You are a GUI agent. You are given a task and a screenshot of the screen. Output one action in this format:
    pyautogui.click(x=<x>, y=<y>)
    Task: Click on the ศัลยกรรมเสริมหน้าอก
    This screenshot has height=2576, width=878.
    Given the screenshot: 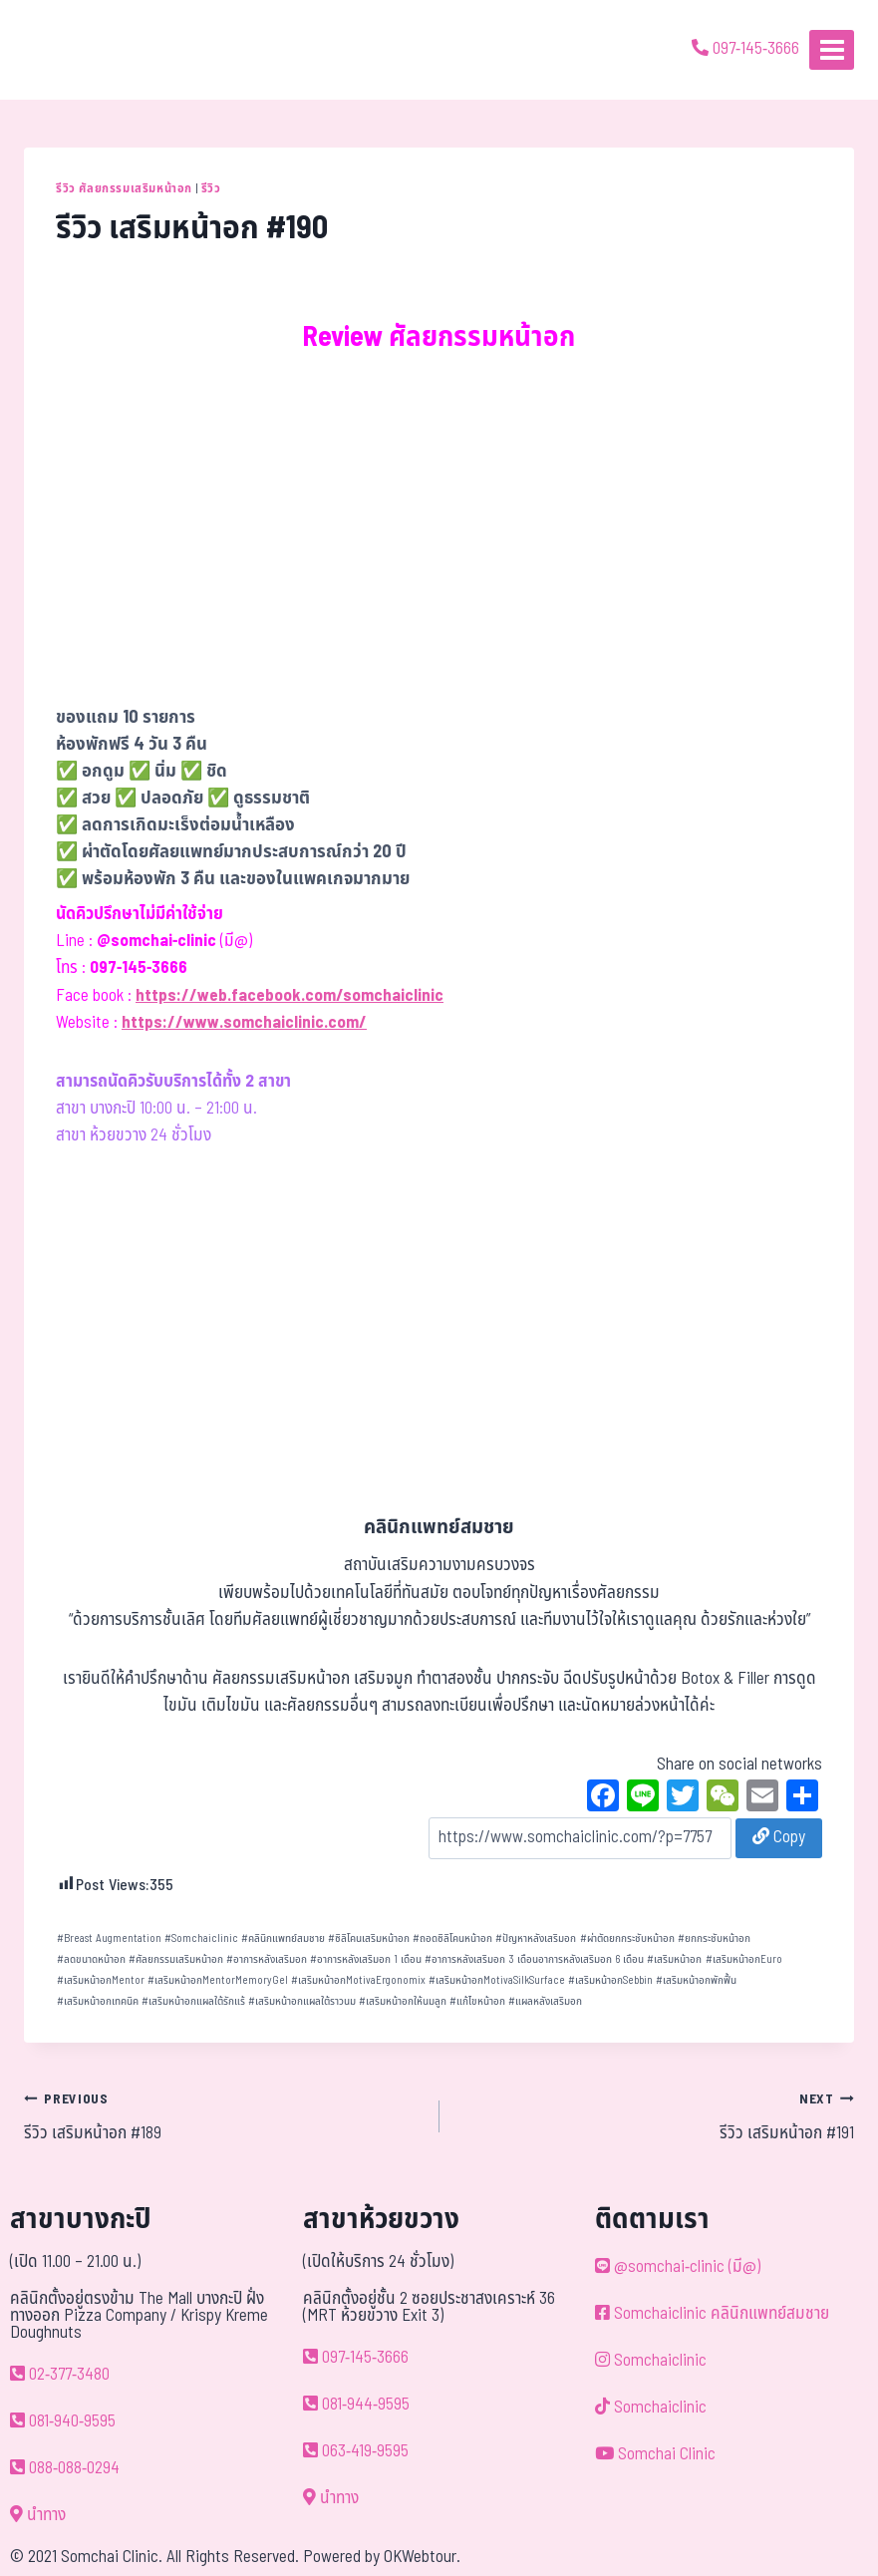 What is the action you would take?
    pyautogui.click(x=176, y=1959)
    